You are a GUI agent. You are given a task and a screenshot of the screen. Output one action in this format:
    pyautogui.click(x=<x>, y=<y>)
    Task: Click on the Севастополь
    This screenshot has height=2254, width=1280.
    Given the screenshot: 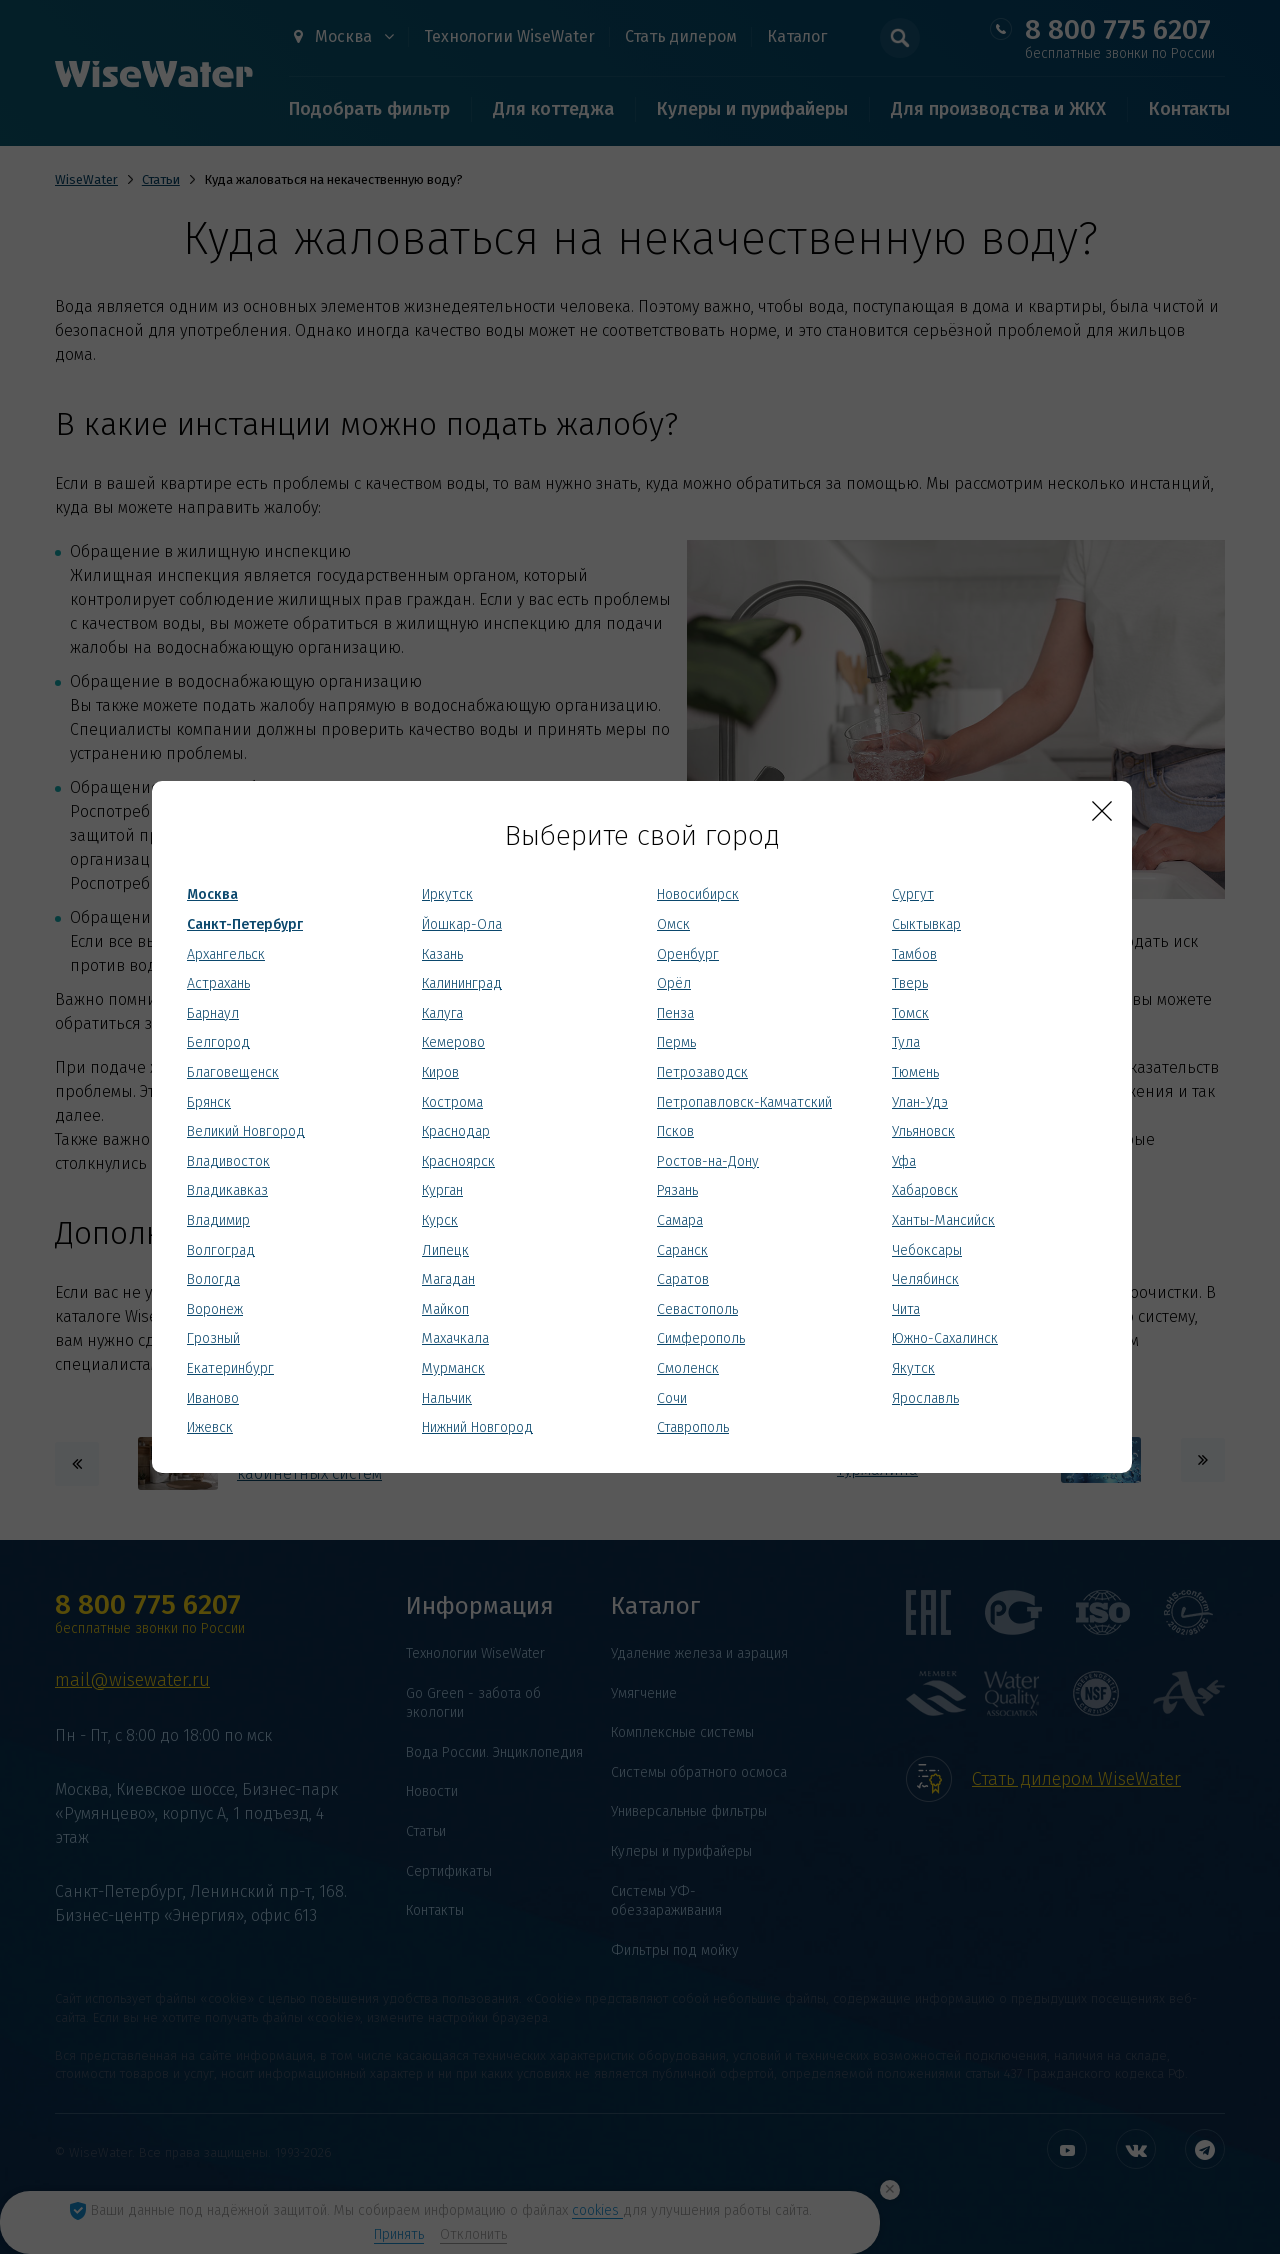 What is the action you would take?
    pyautogui.click(x=697, y=1309)
    